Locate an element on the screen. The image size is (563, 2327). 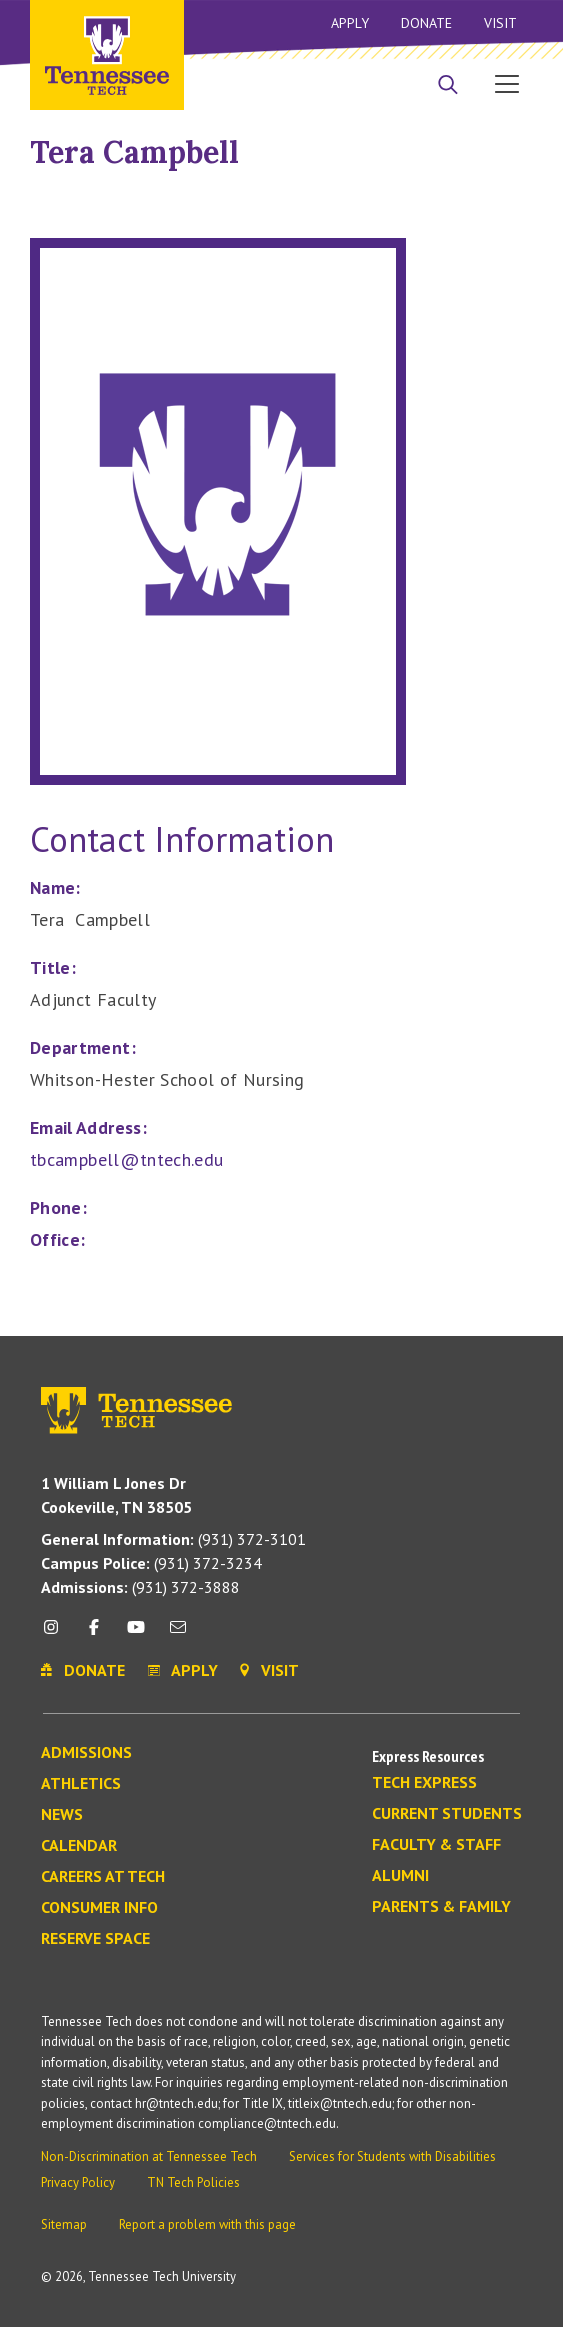
TN Tech Policies is located at coordinates (193, 2182).